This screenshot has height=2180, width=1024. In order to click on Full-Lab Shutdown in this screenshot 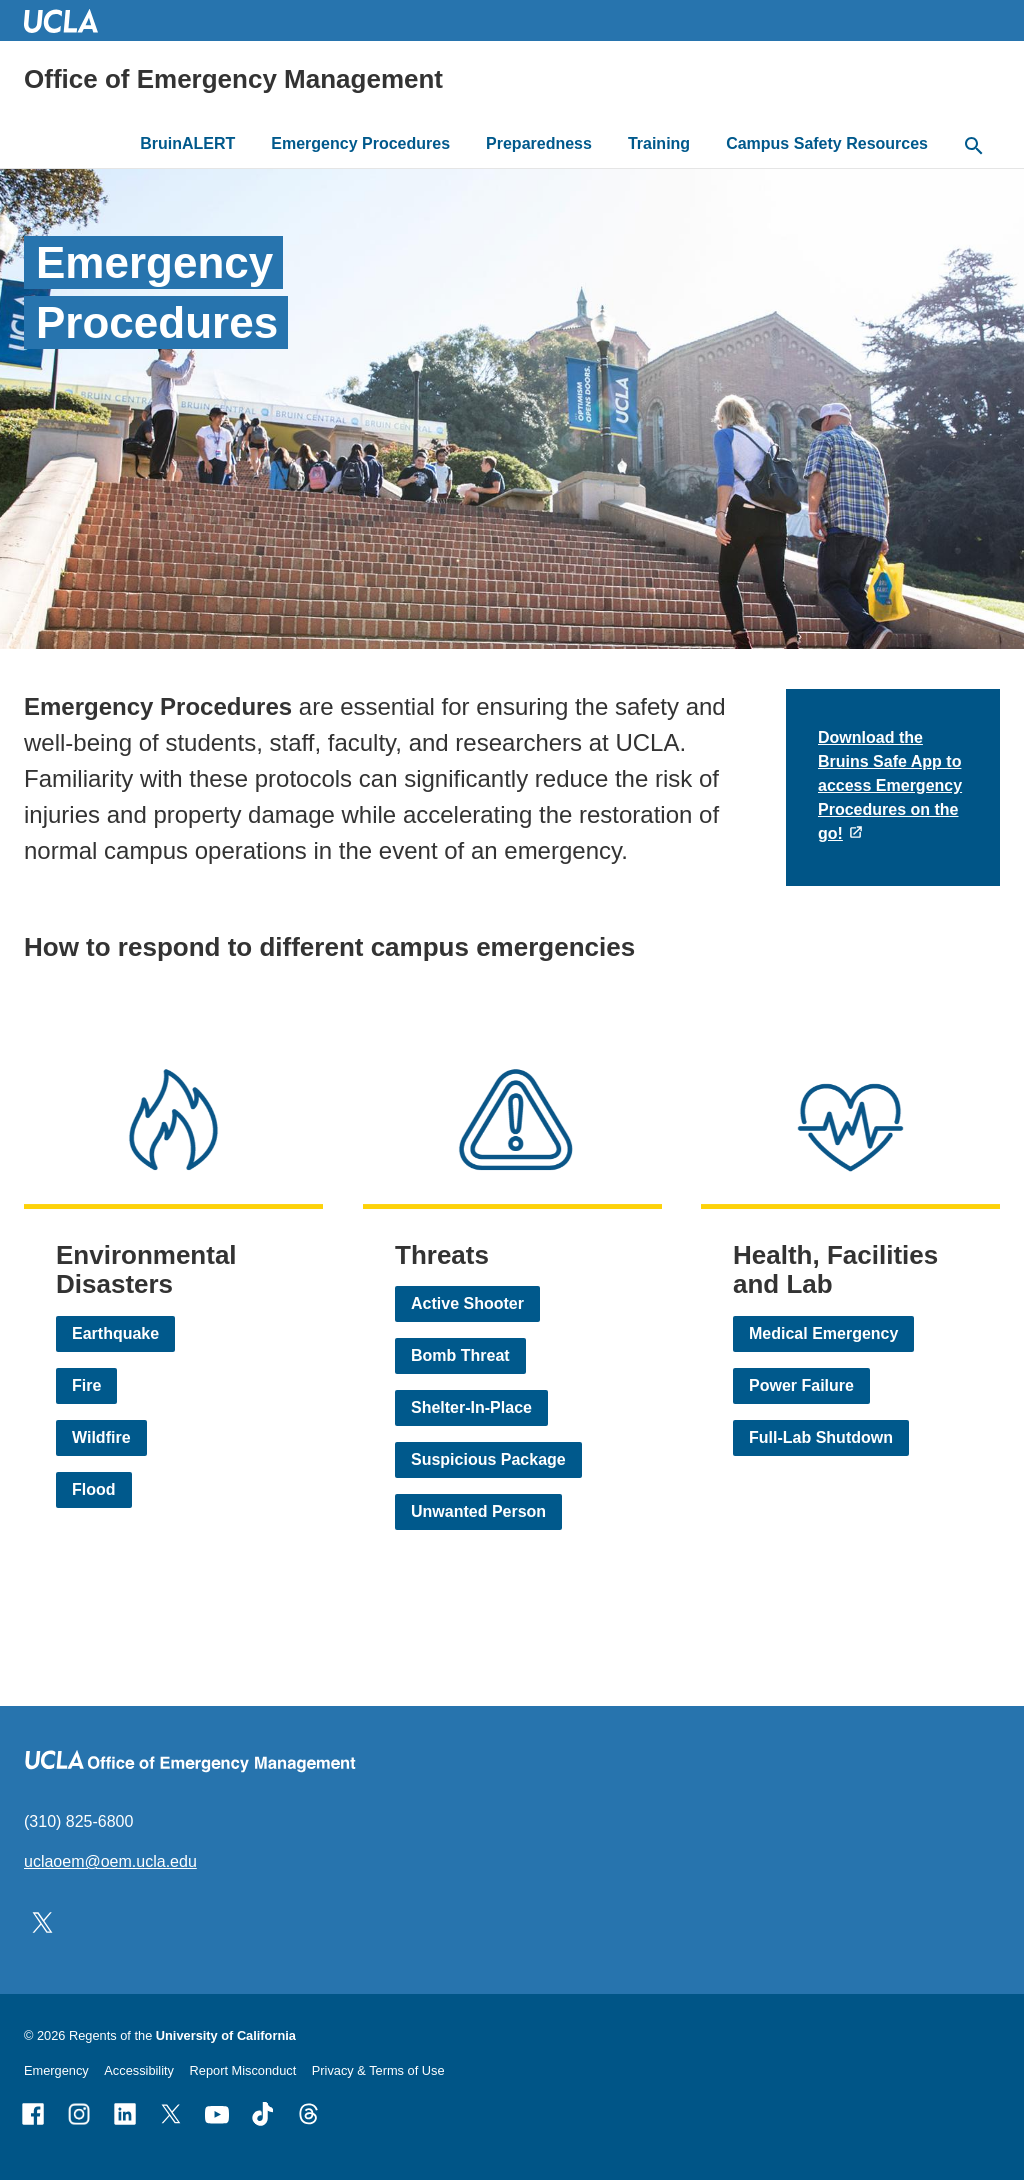, I will do `click(821, 1437)`.